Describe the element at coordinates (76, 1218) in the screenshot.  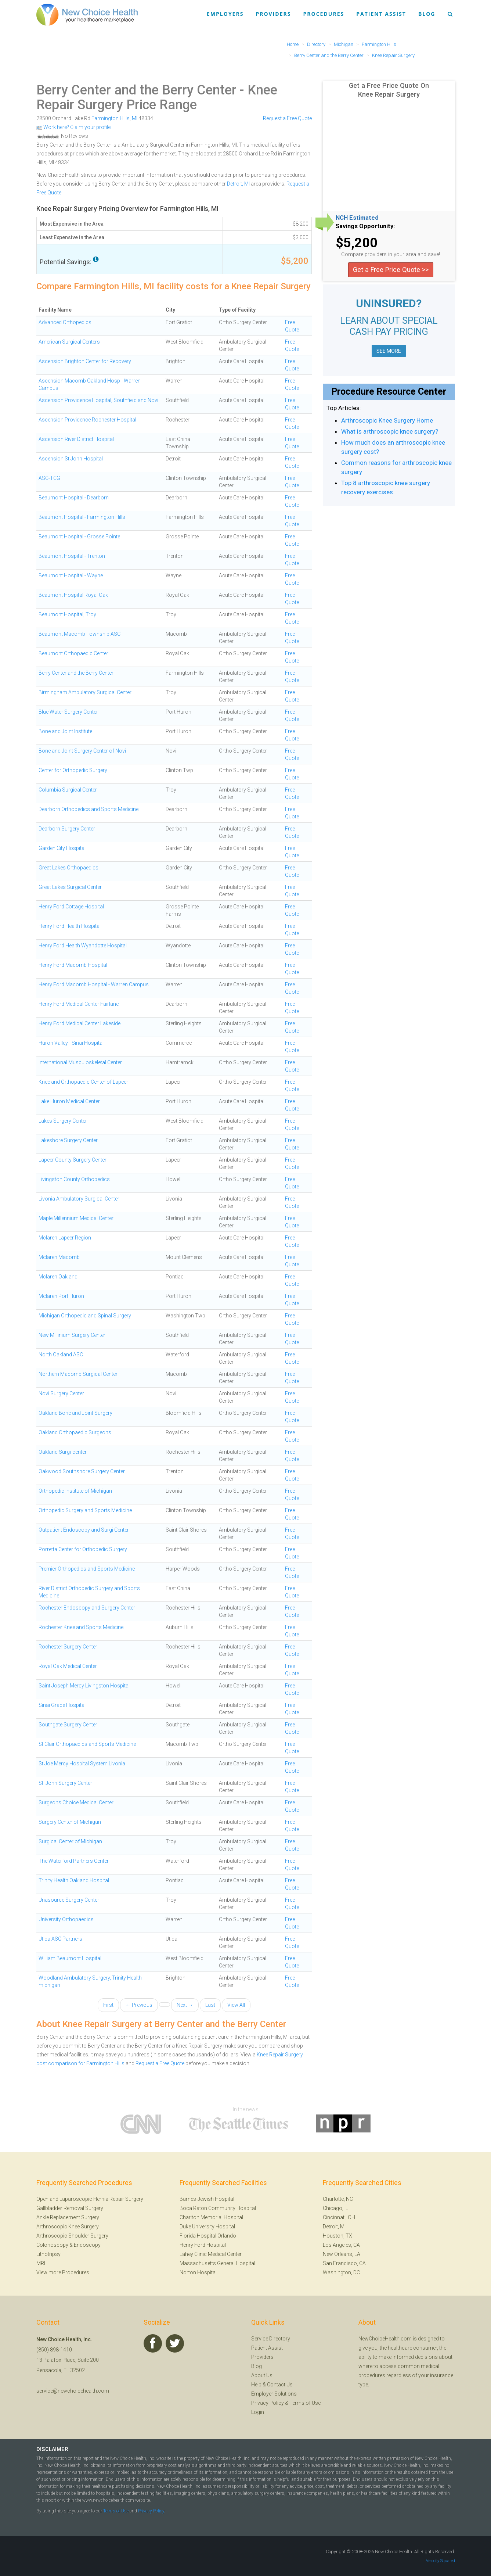
I see `Maple Millennium Medical Center` at that location.